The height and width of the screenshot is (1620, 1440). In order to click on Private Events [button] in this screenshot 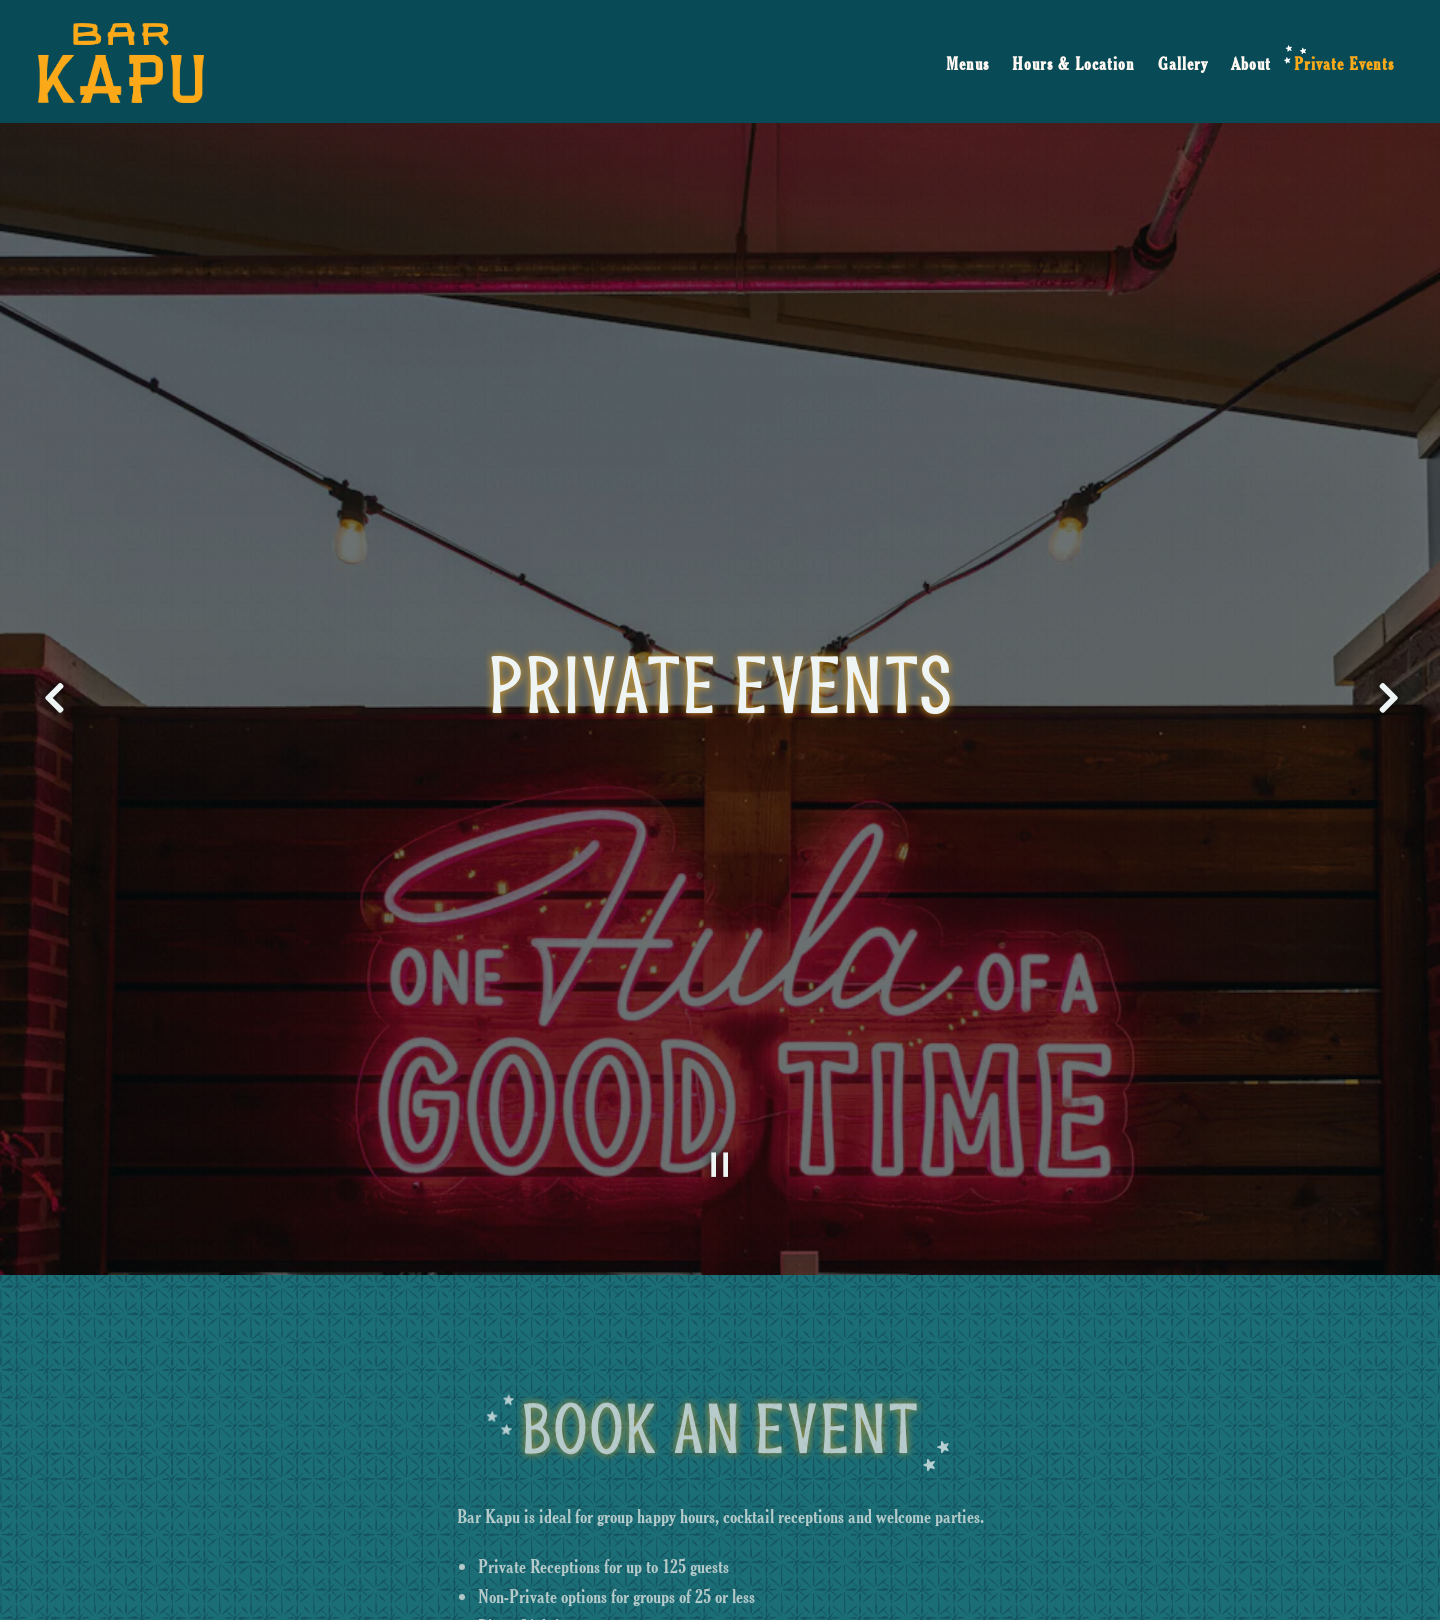, I will do `click(1344, 63)`.